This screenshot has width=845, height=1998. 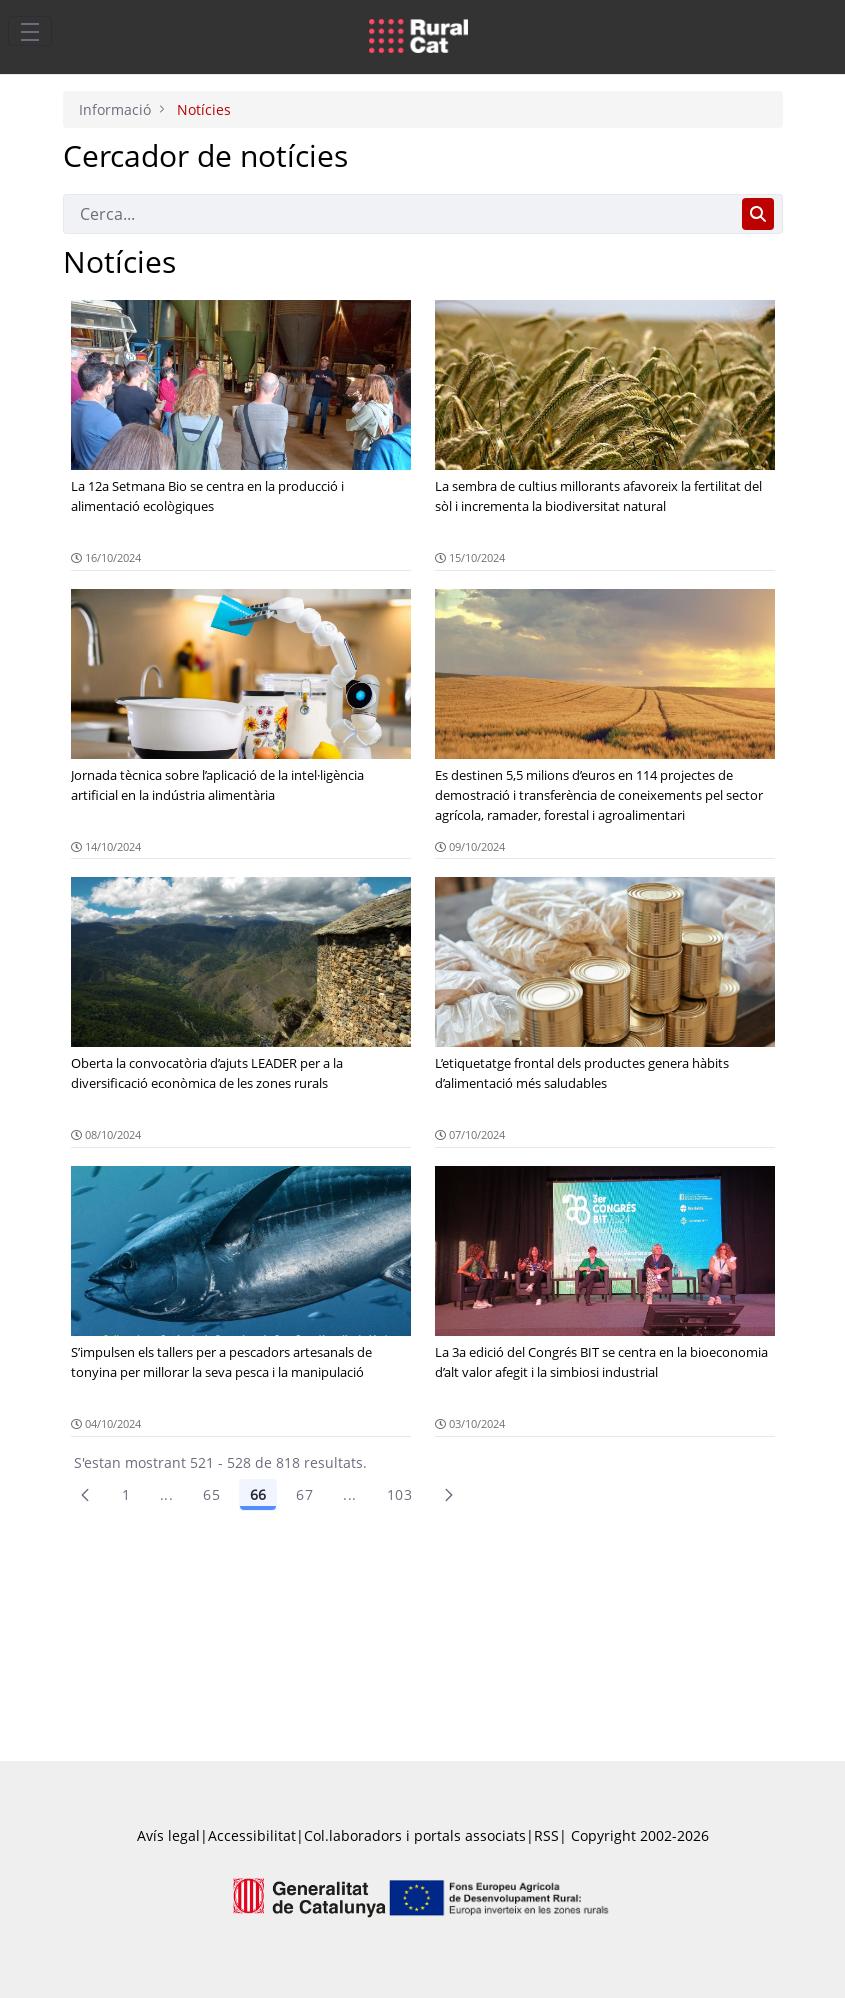 I want to click on 103 [menuitem], so click(x=399, y=1494).